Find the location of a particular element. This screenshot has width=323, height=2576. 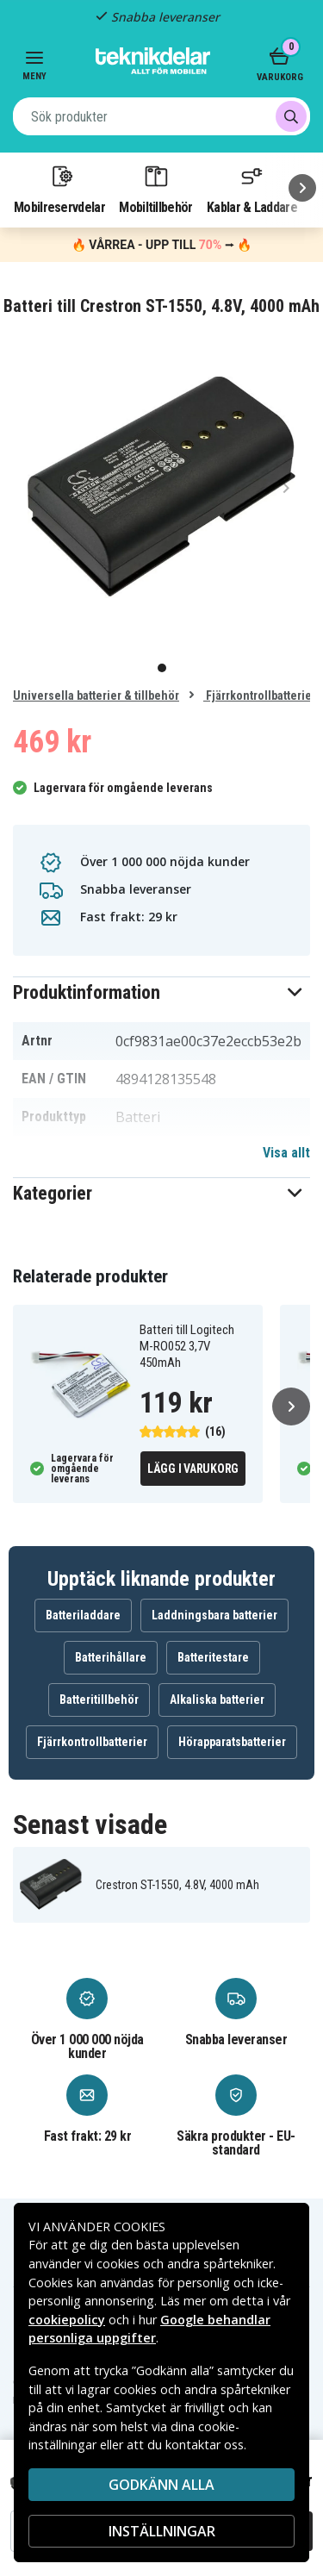

[combobox] is located at coordinates (161, 116).